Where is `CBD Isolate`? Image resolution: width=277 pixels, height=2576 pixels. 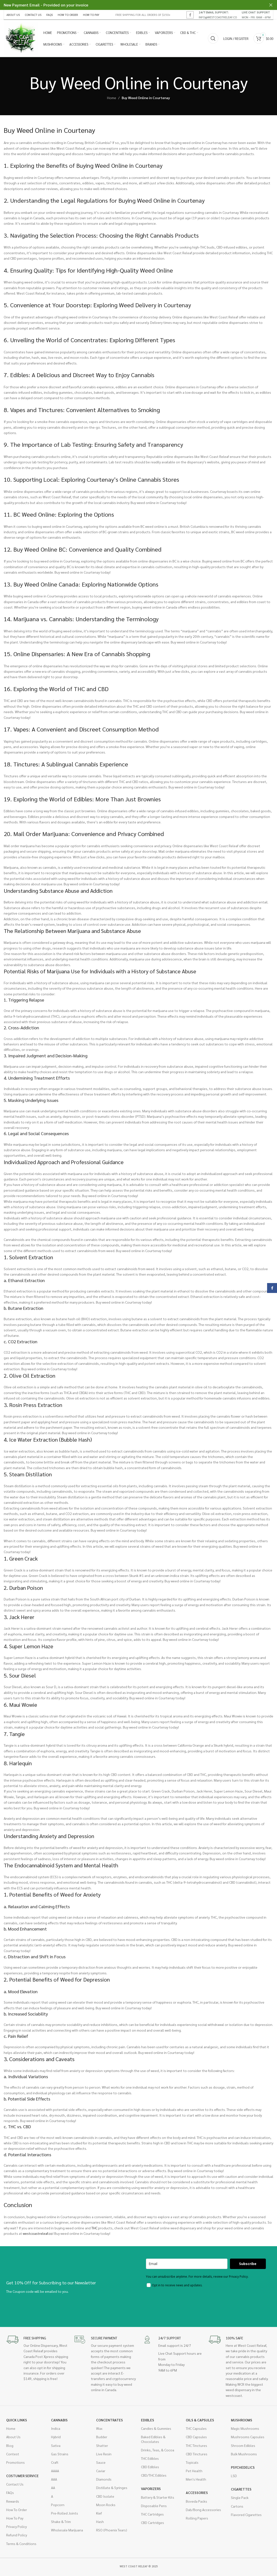
CBD Isolate is located at coordinates (105, 2496).